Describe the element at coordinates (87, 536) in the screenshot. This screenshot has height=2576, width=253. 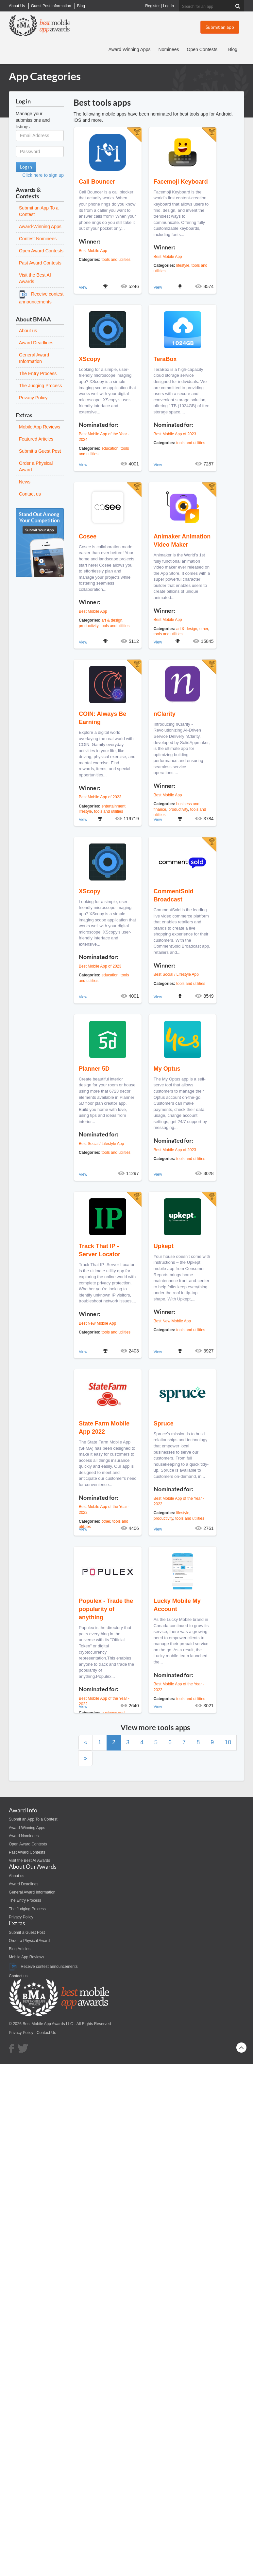
I see `Cosee` at that location.